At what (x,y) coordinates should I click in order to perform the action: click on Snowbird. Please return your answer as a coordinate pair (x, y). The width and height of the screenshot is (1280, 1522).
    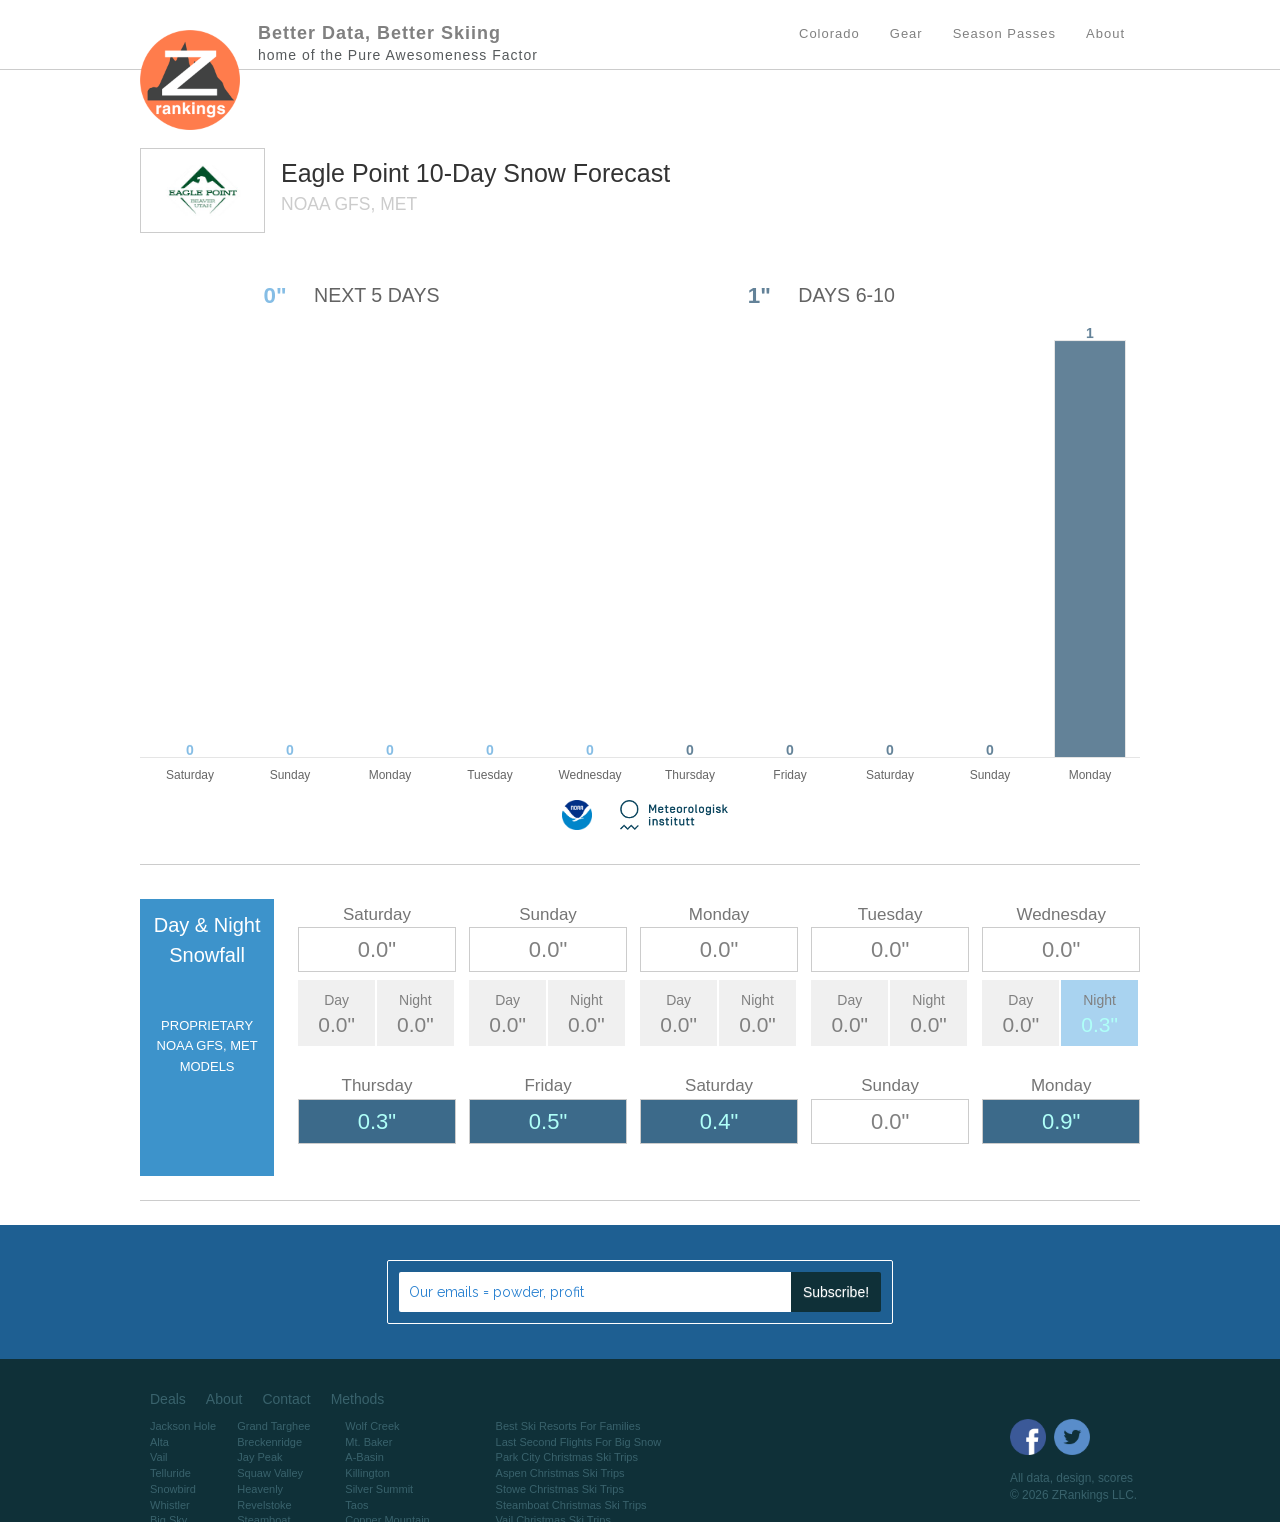
    Looking at the image, I should click on (173, 1489).